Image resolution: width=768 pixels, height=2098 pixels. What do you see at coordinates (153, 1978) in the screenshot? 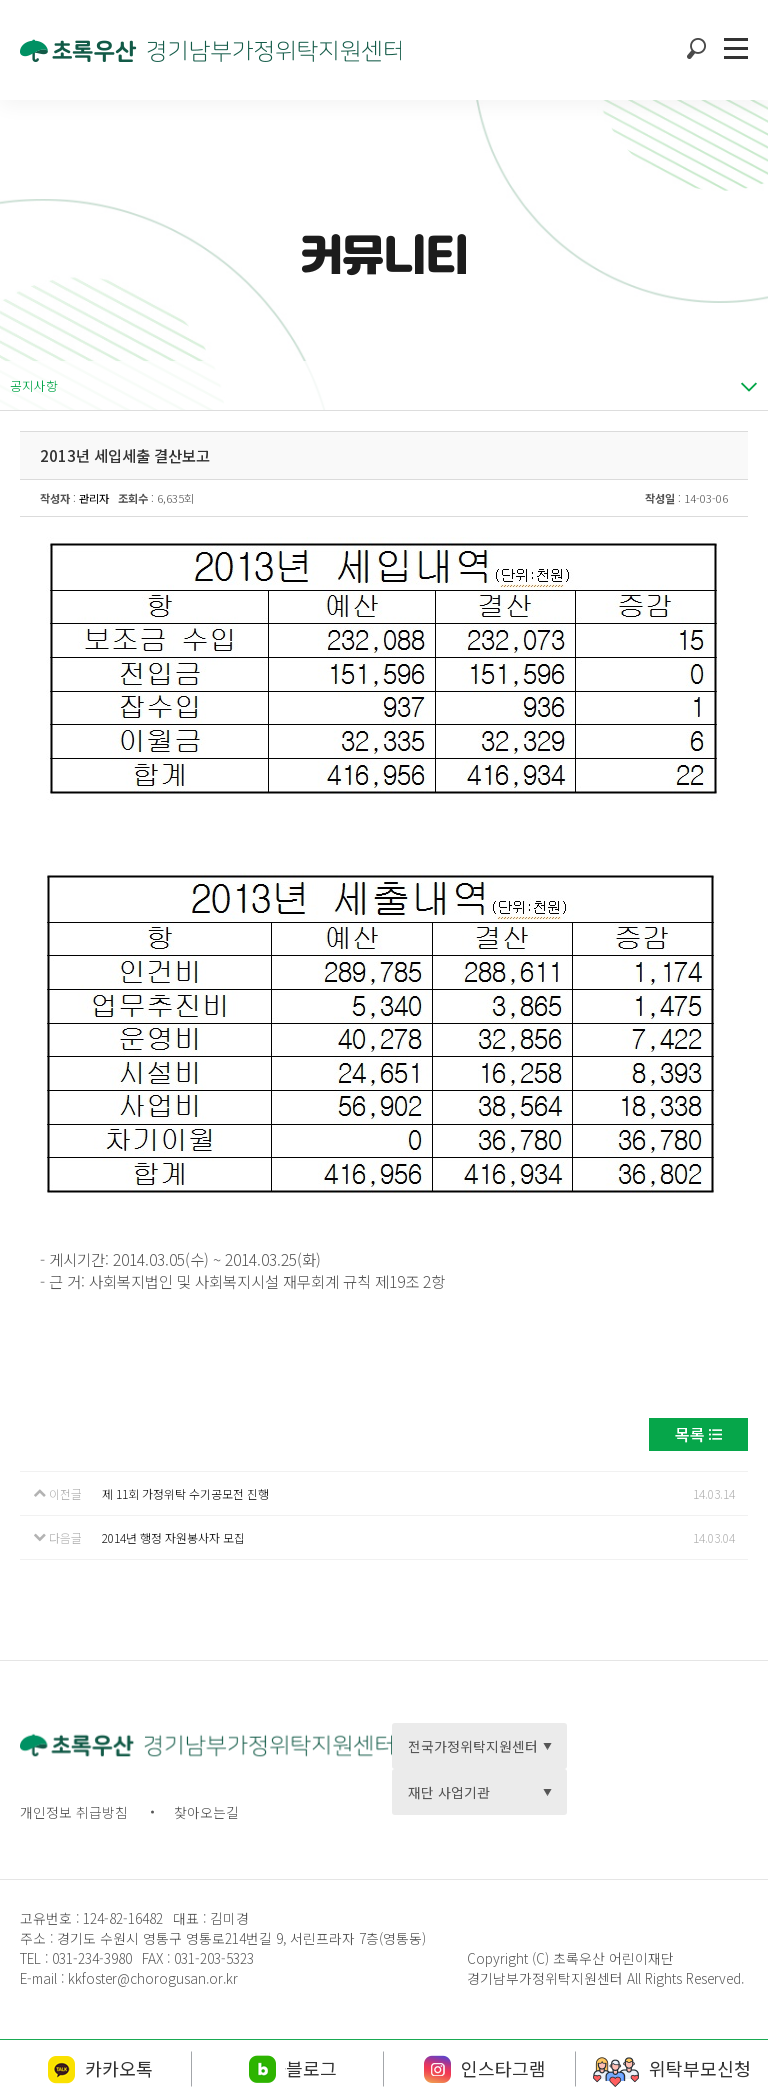
I see `kkfoster@chorogusan.or.kr` at bounding box center [153, 1978].